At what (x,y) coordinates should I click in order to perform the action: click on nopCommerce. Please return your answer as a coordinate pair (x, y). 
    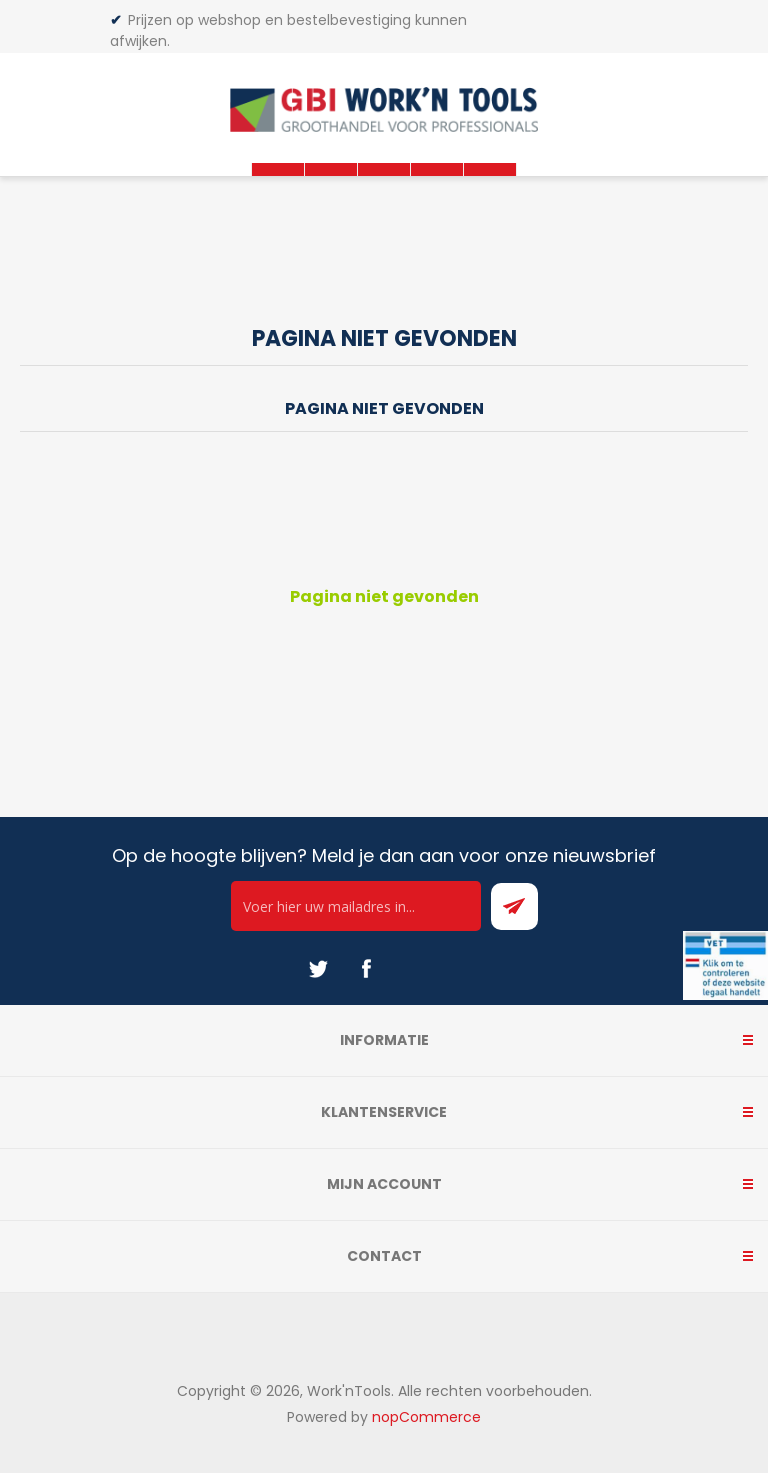
    Looking at the image, I should click on (426, 1417).